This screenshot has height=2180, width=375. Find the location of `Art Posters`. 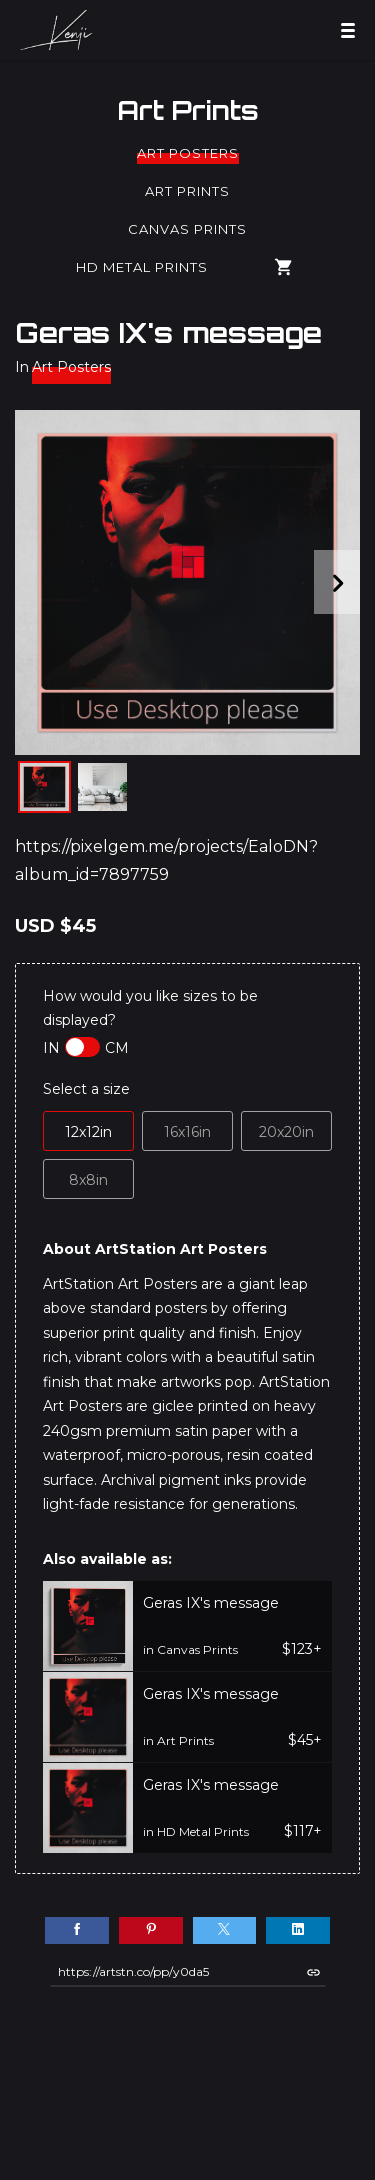

Art Posters is located at coordinates (188, 153).